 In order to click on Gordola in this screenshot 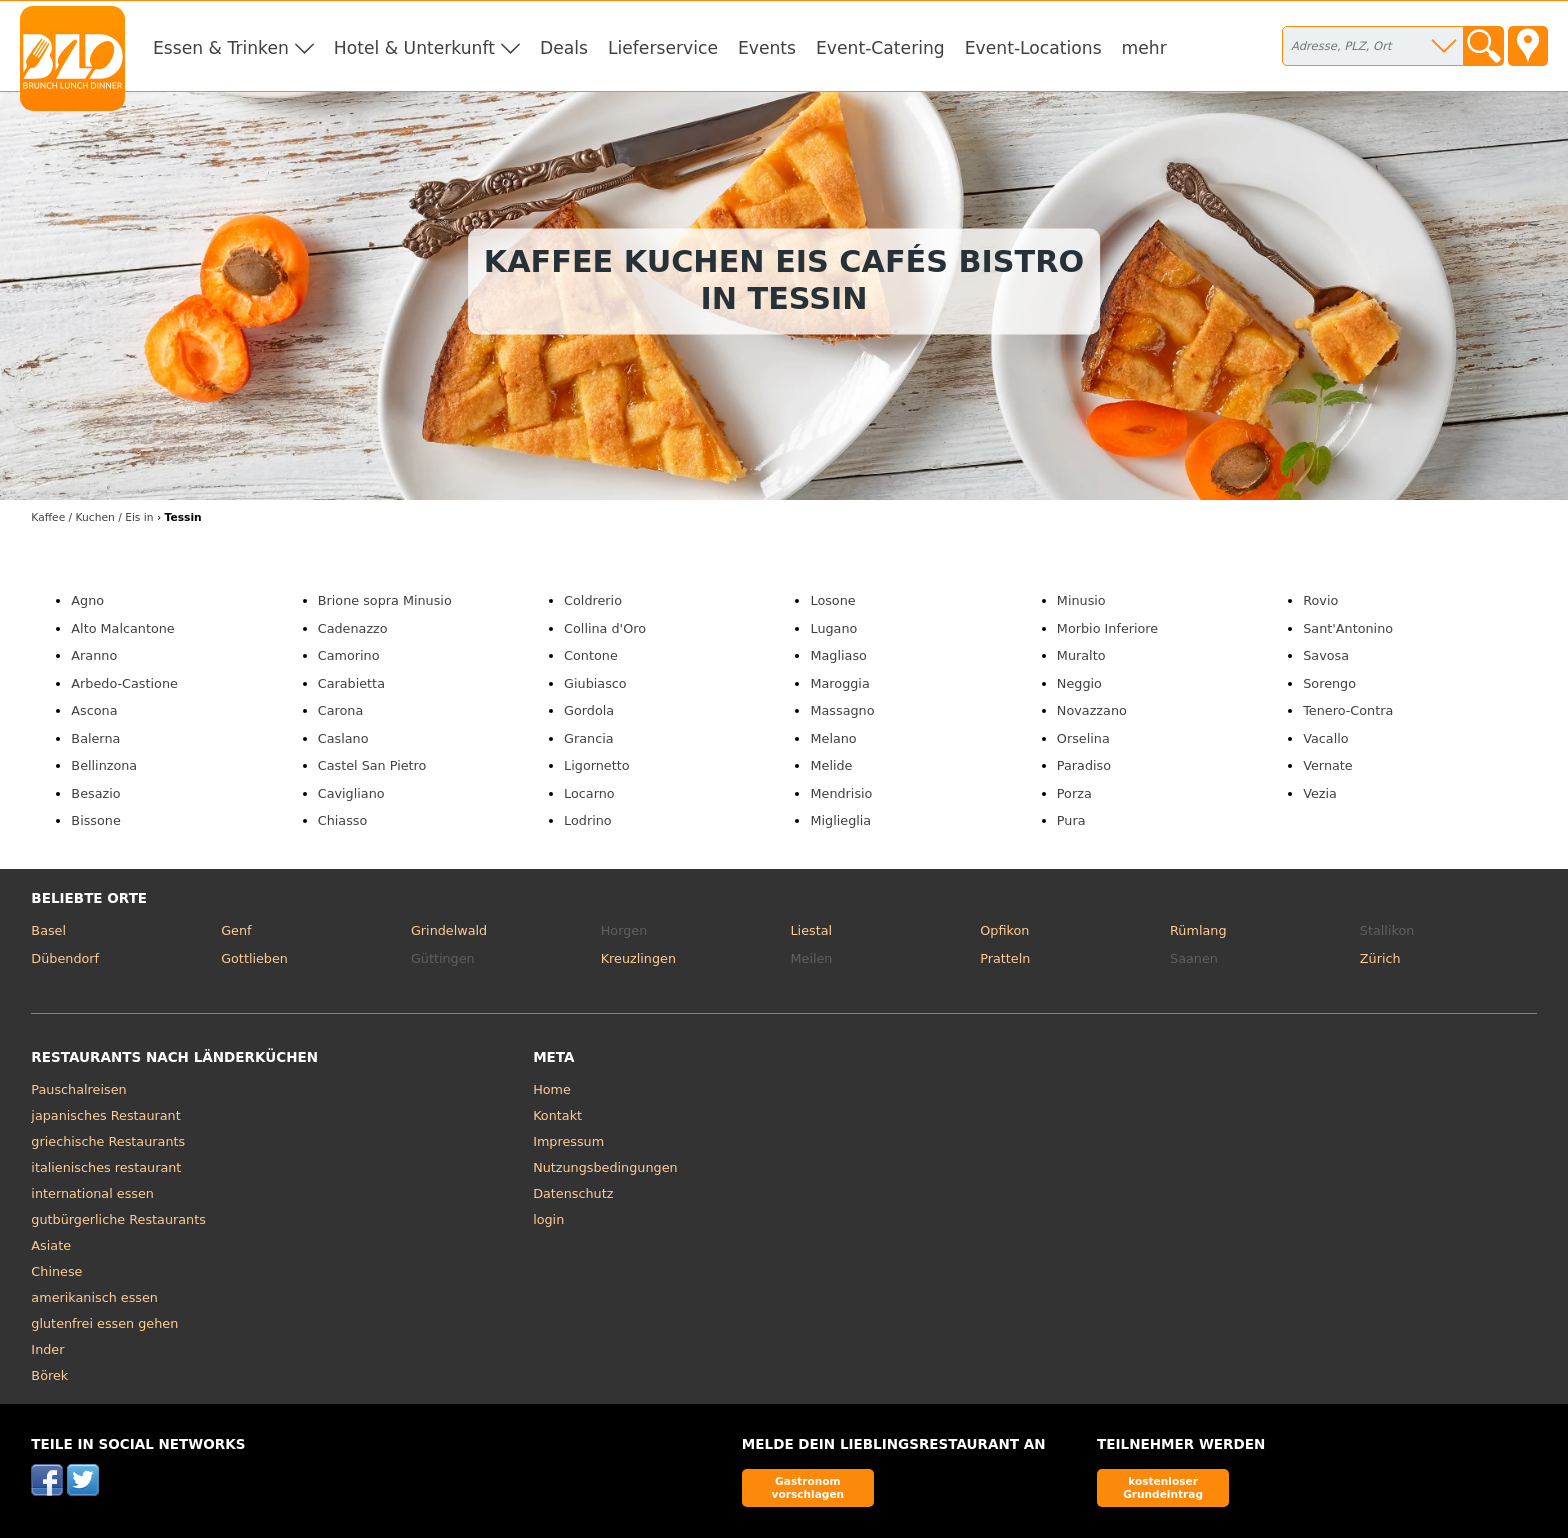, I will do `click(589, 710)`.